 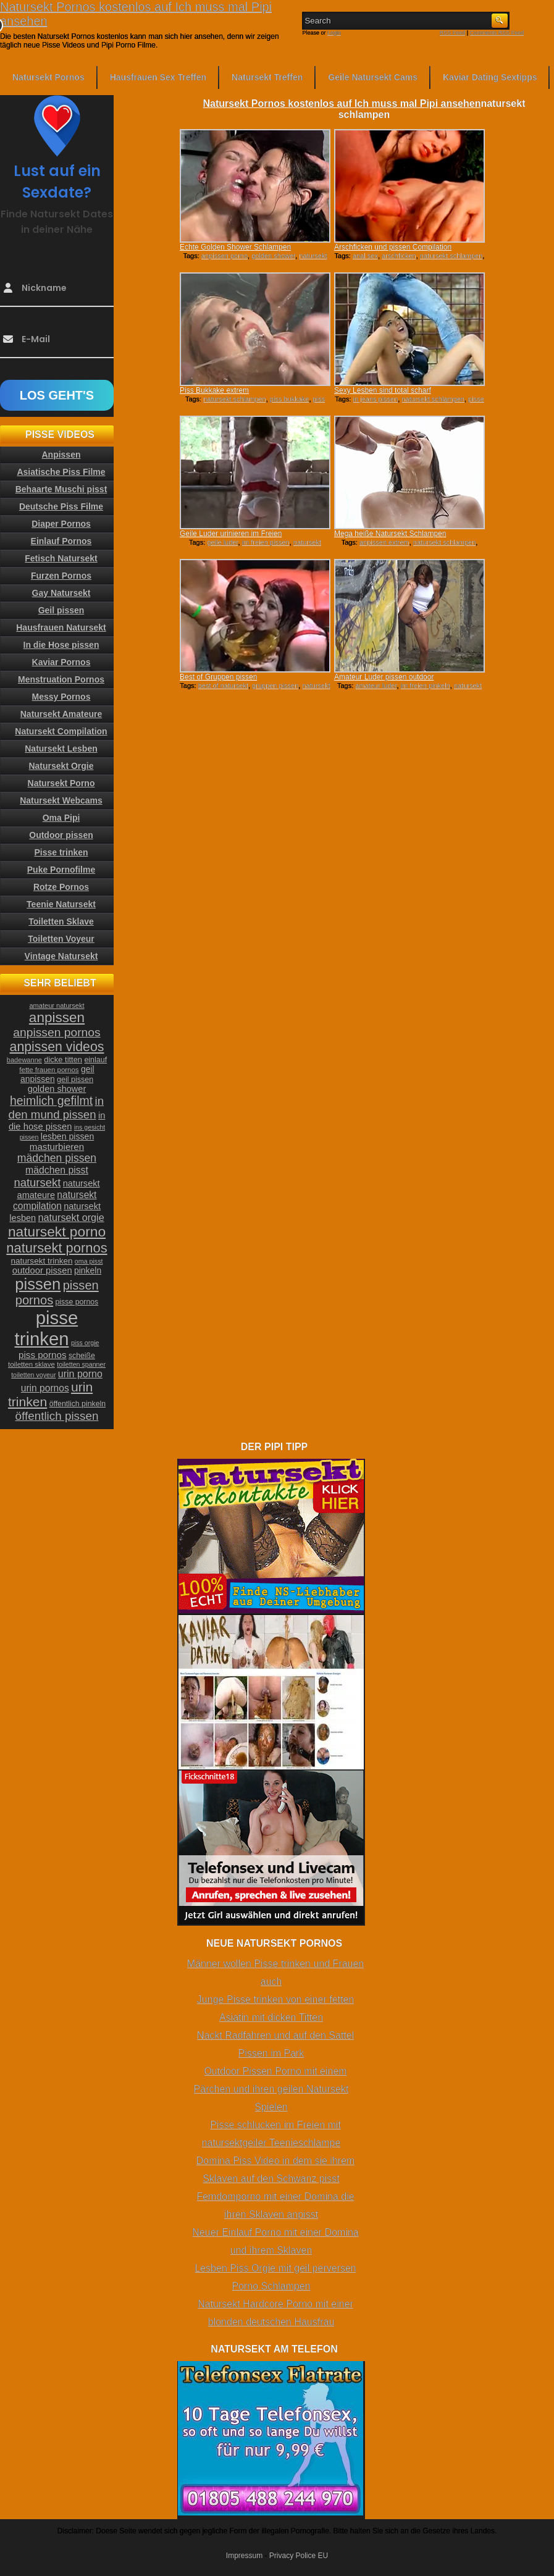 I want to click on amateur luder, so click(x=376, y=685).